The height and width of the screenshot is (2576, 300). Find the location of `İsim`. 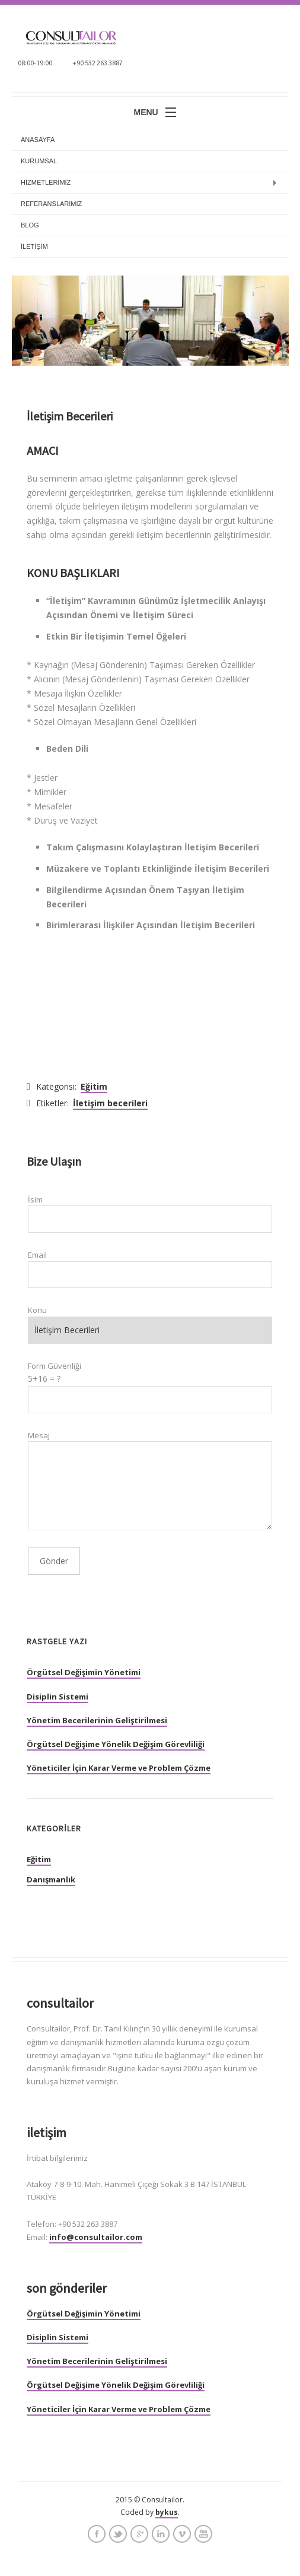

İsim is located at coordinates (35, 1199).